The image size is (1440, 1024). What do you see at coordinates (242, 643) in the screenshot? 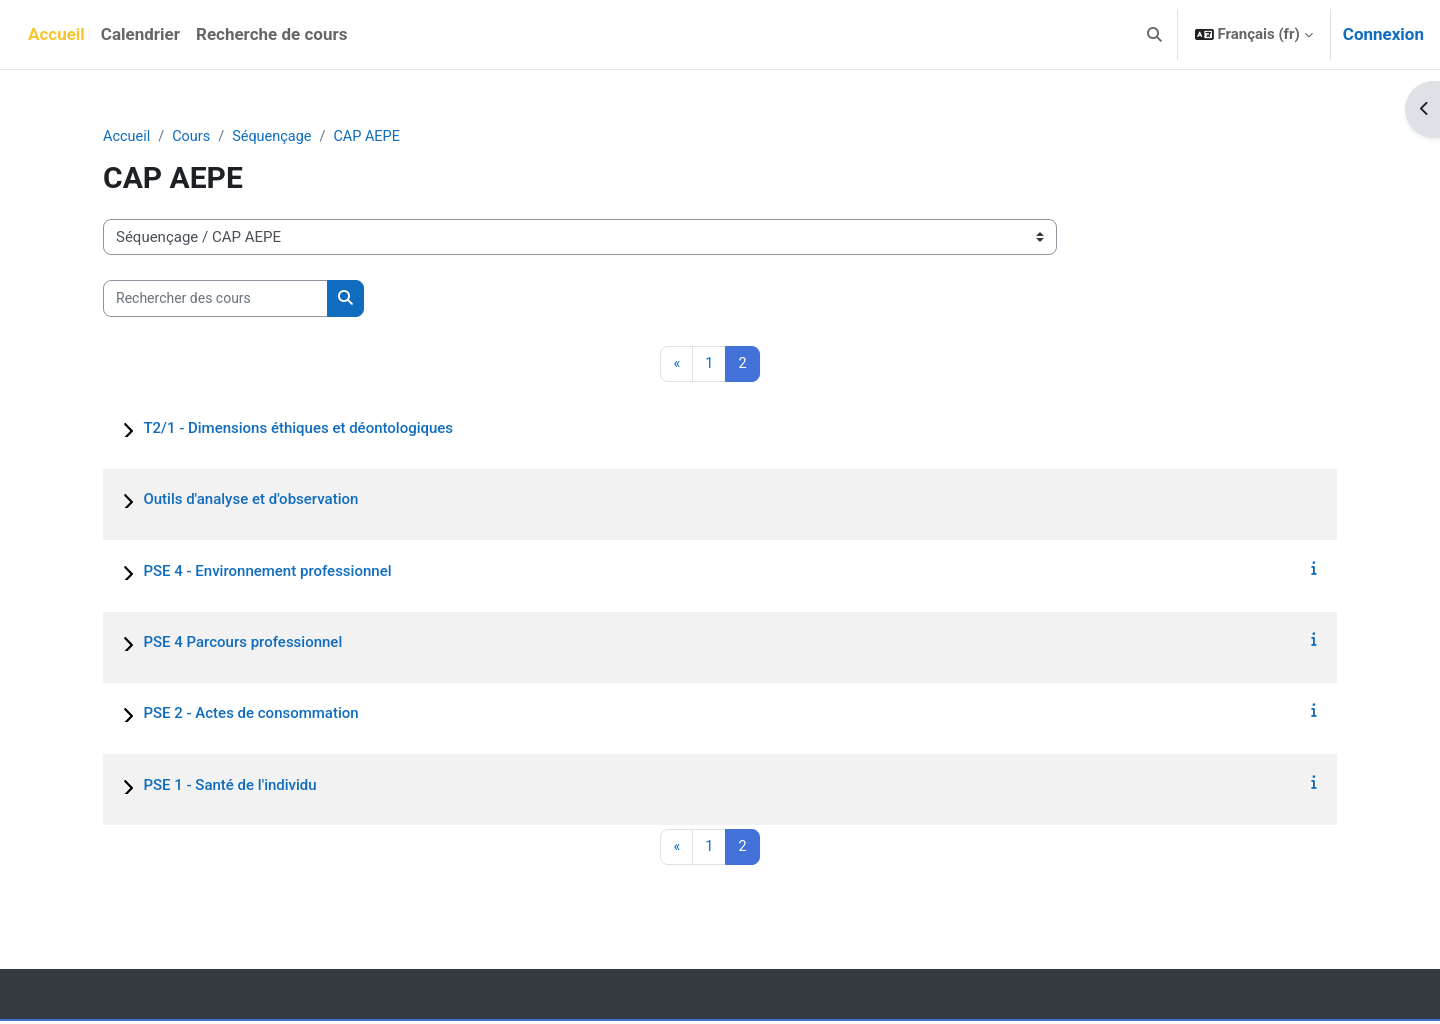
I see `PSE 4 Parcours professionnel` at bounding box center [242, 643].